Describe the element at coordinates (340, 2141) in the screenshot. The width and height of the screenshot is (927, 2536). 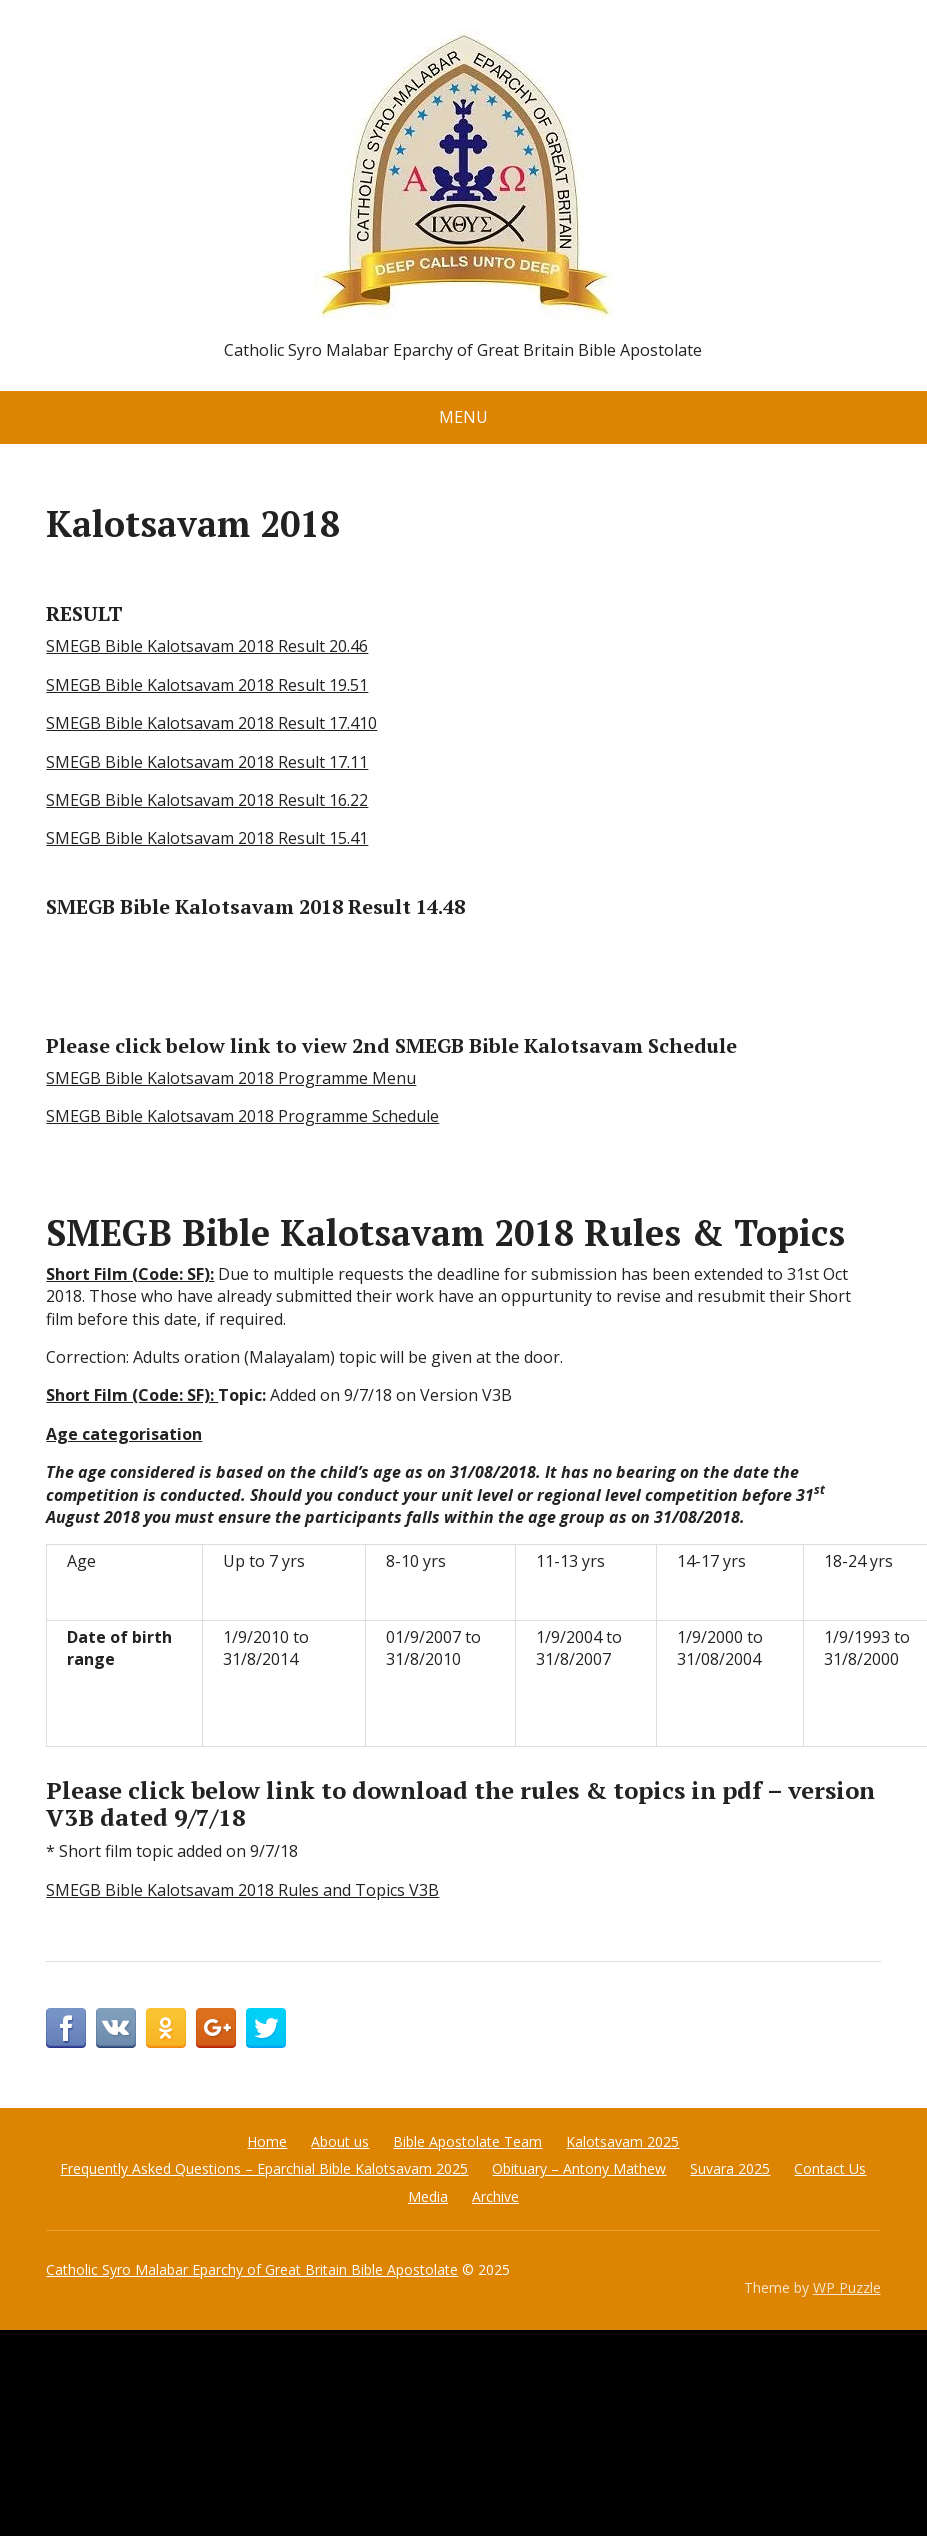
I see `About us` at that location.